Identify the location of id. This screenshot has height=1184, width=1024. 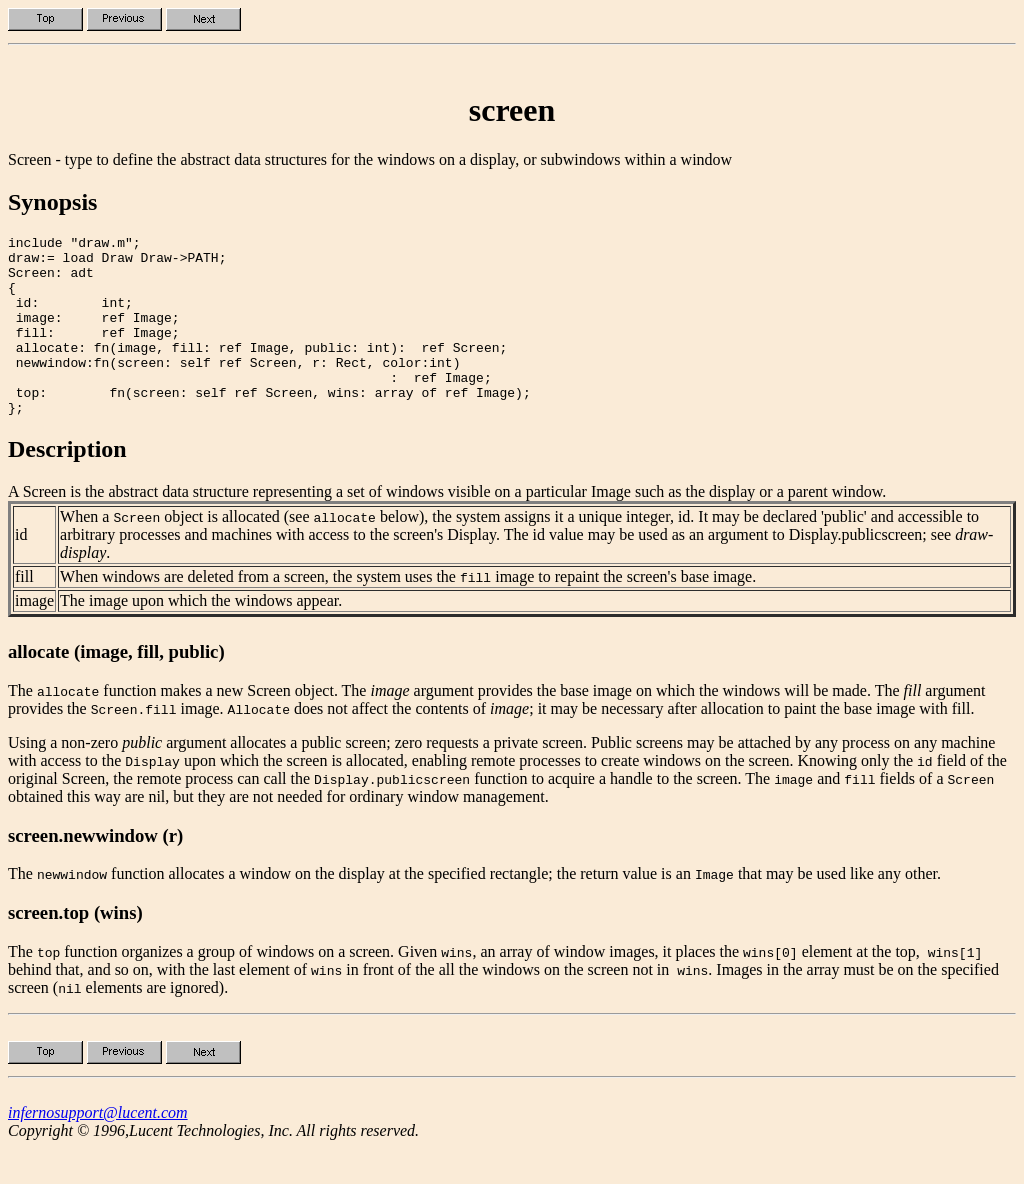
(21, 570).